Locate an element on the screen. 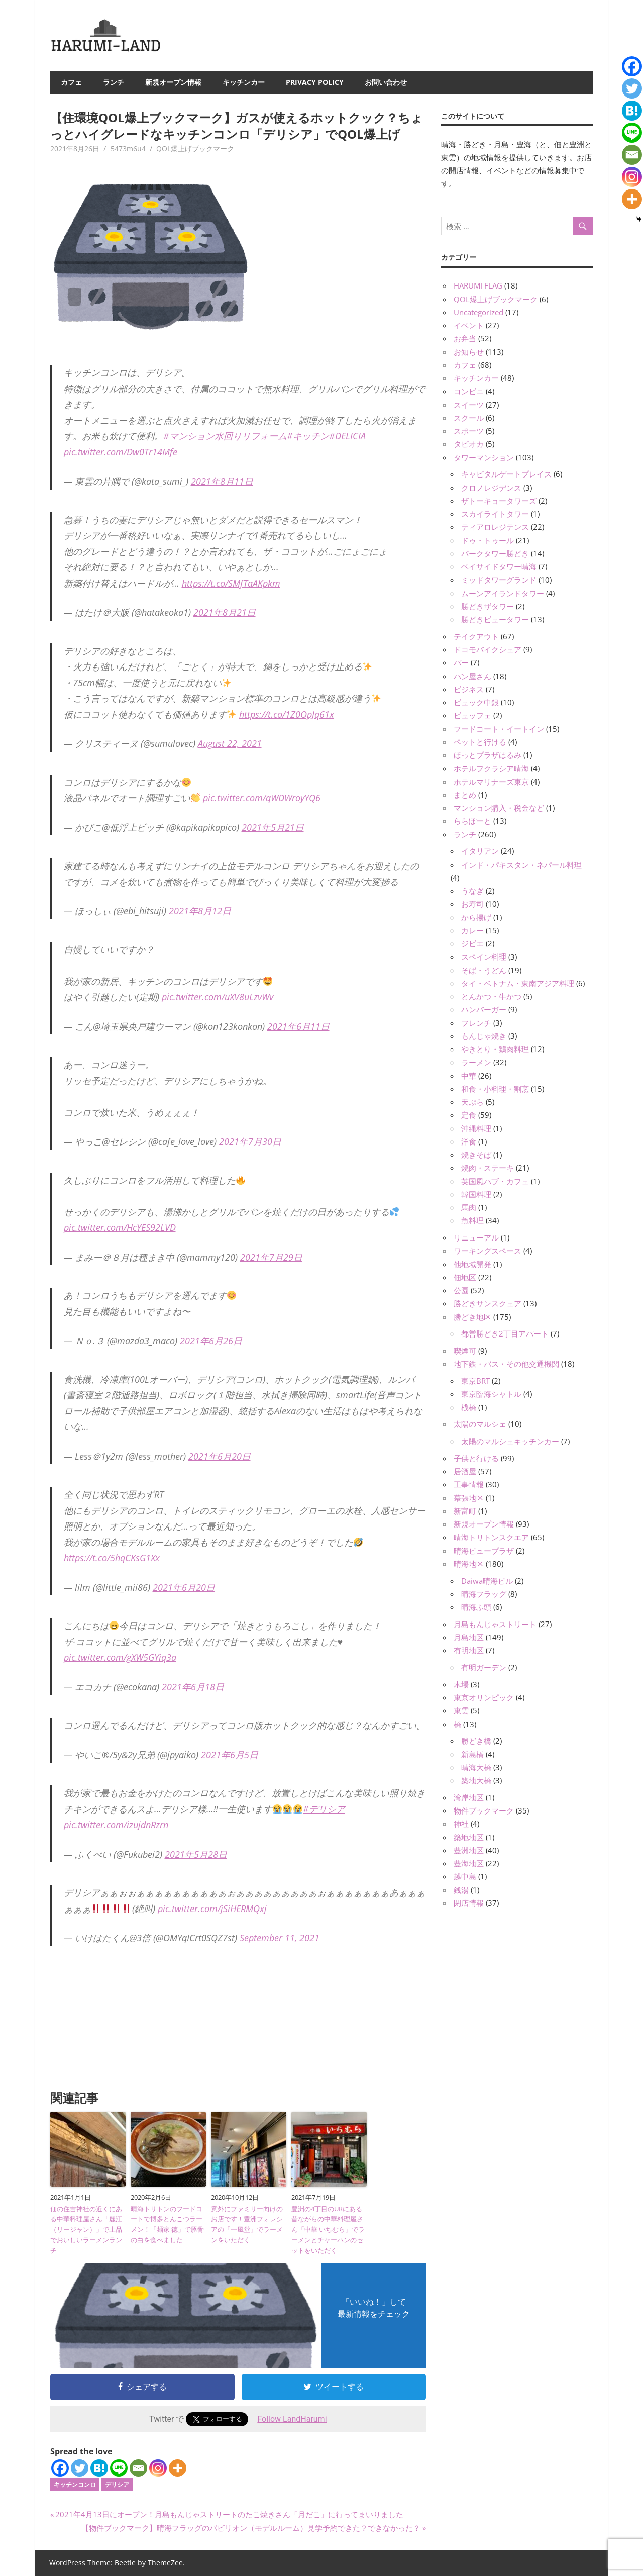 This screenshot has height=2576, width=643. 他地域開発 is located at coordinates (472, 1264).